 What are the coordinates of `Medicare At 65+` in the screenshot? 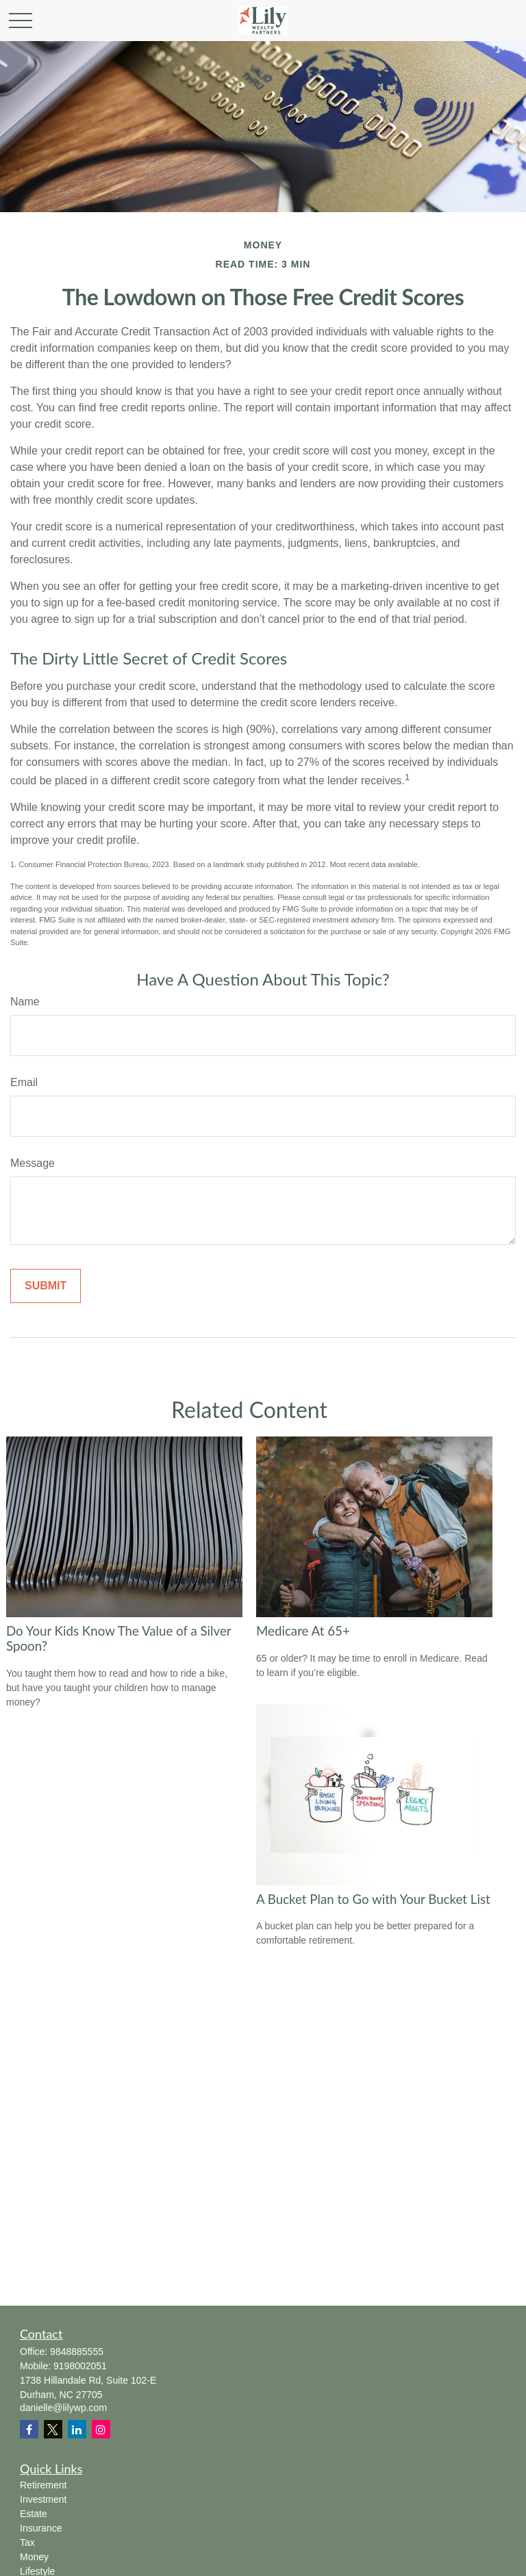 It's located at (303, 1630).